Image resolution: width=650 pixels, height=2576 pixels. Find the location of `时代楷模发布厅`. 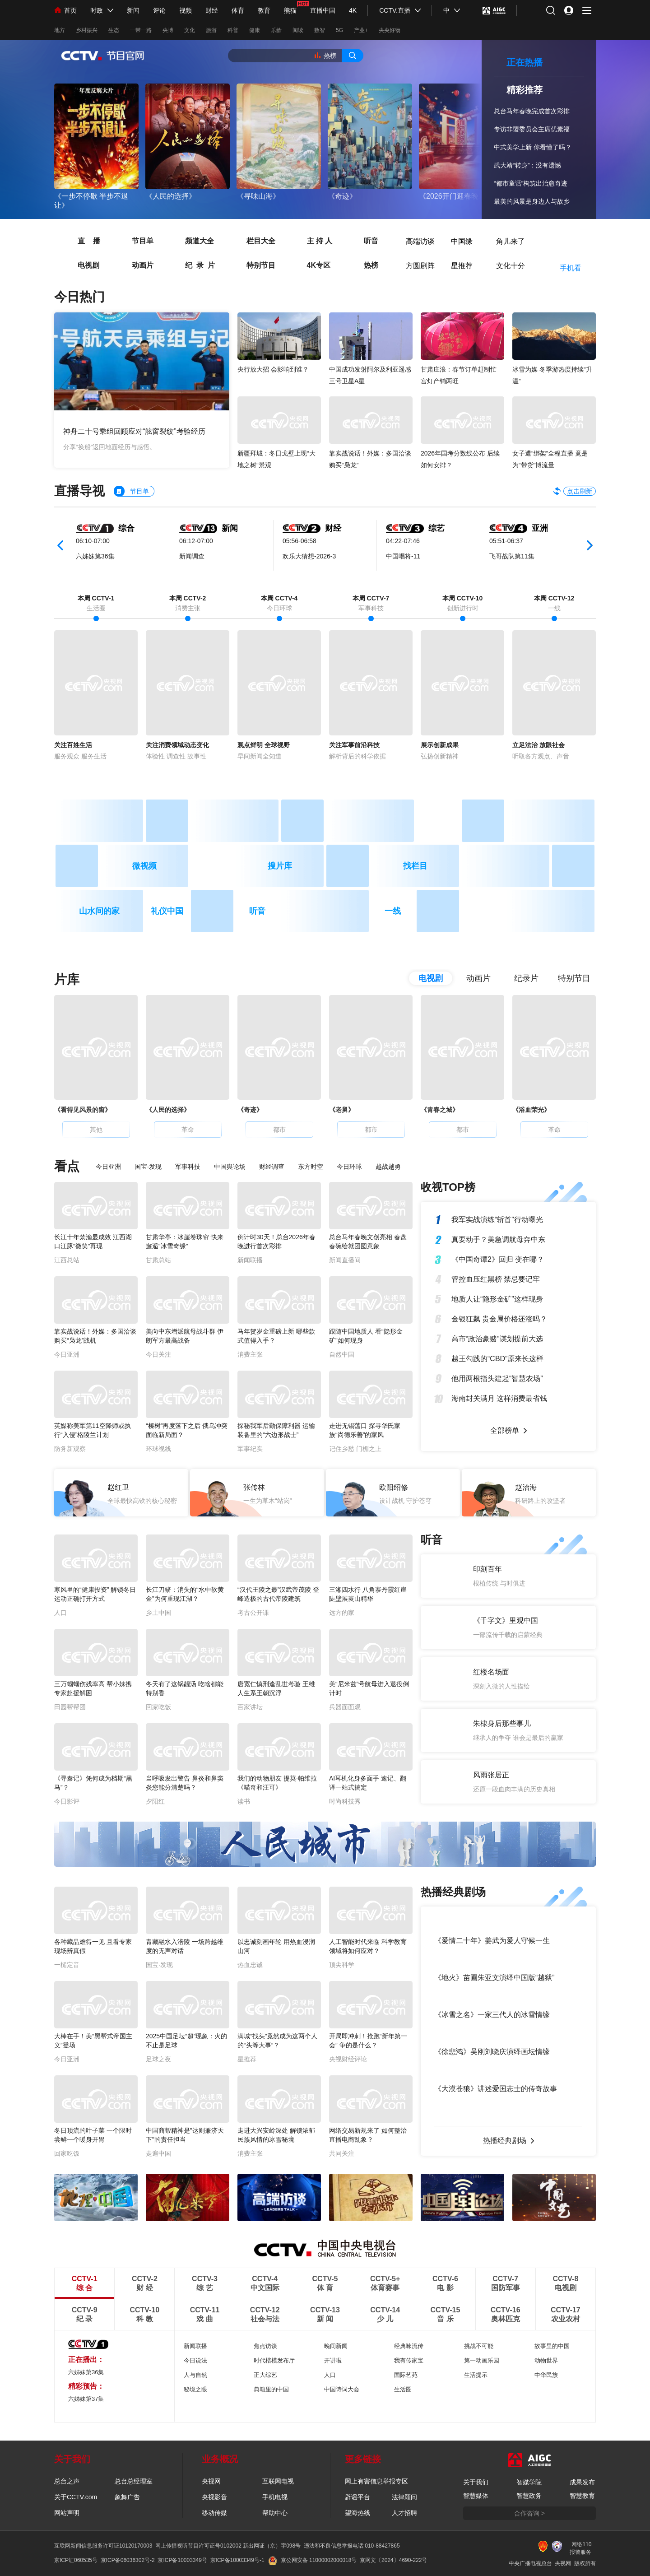

时代楷模发布厅 is located at coordinates (274, 2360).